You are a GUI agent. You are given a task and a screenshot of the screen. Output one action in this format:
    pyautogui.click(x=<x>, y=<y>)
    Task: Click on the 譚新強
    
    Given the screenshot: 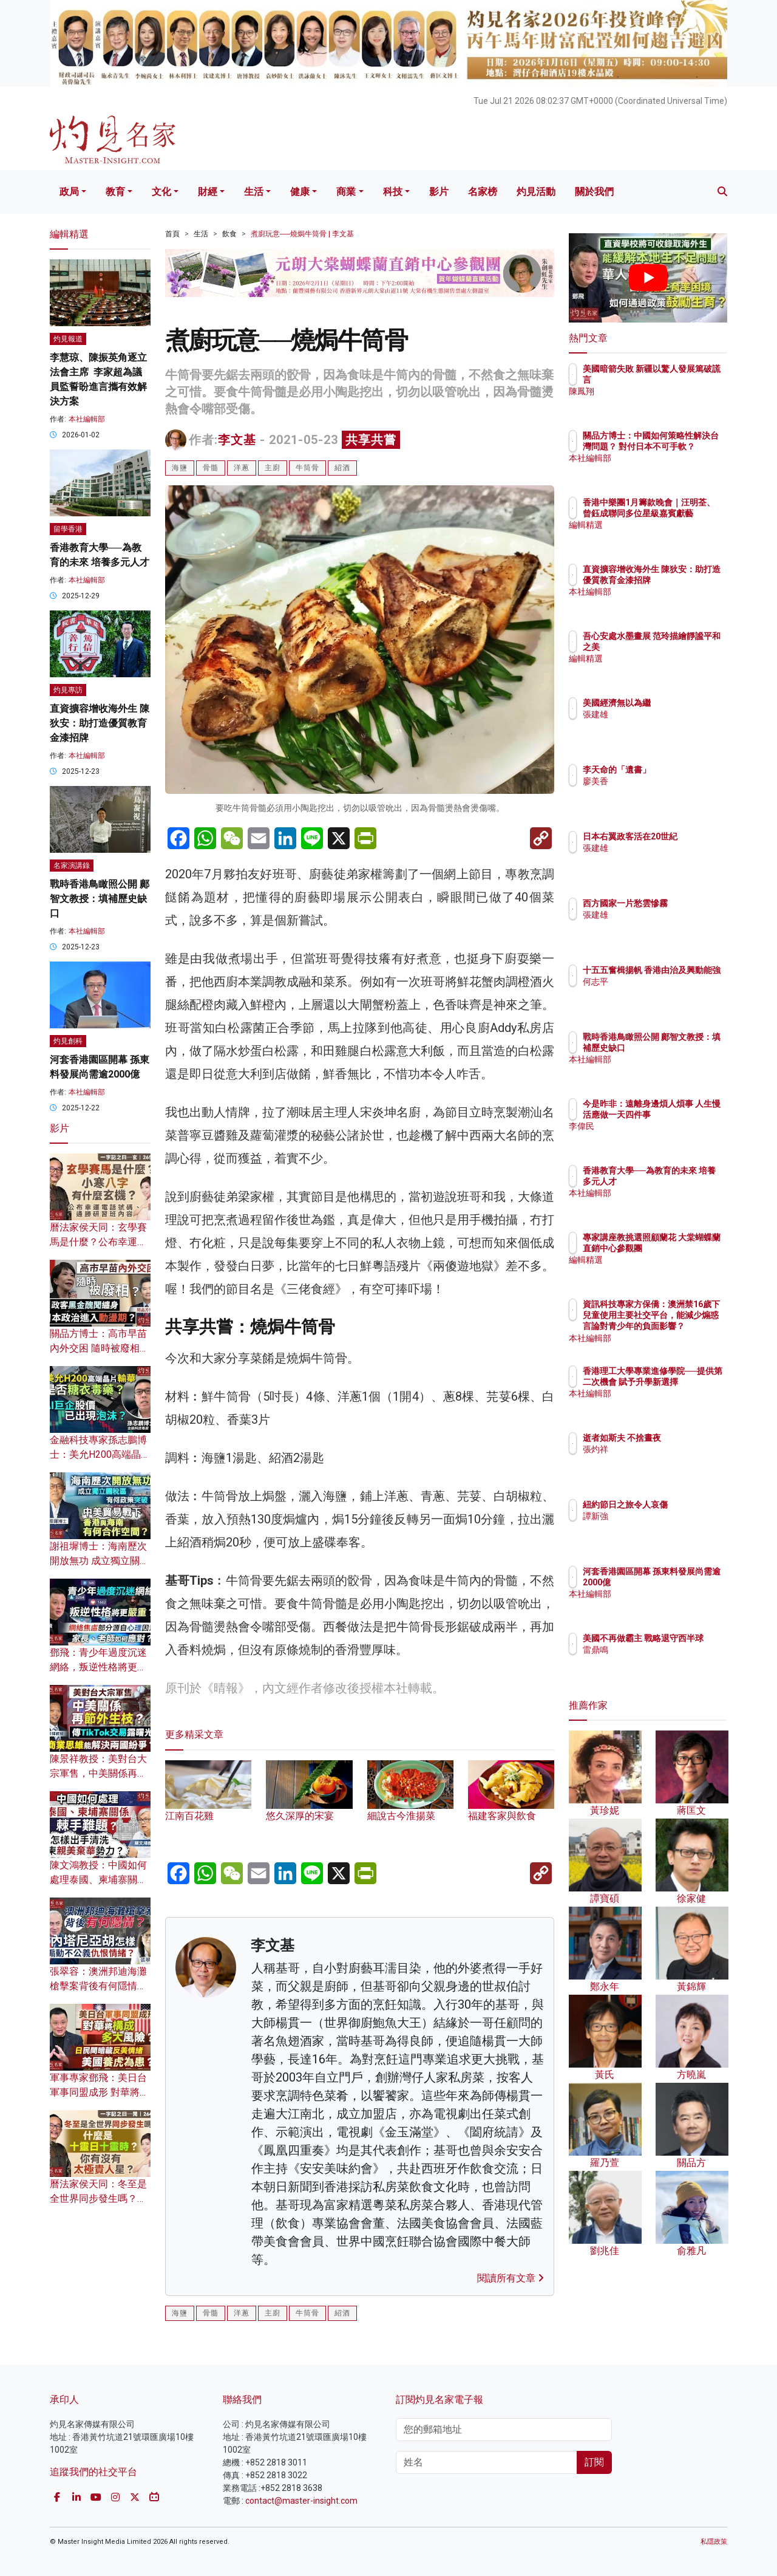 What is the action you would take?
    pyautogui.click(x=666, y=1527)
    